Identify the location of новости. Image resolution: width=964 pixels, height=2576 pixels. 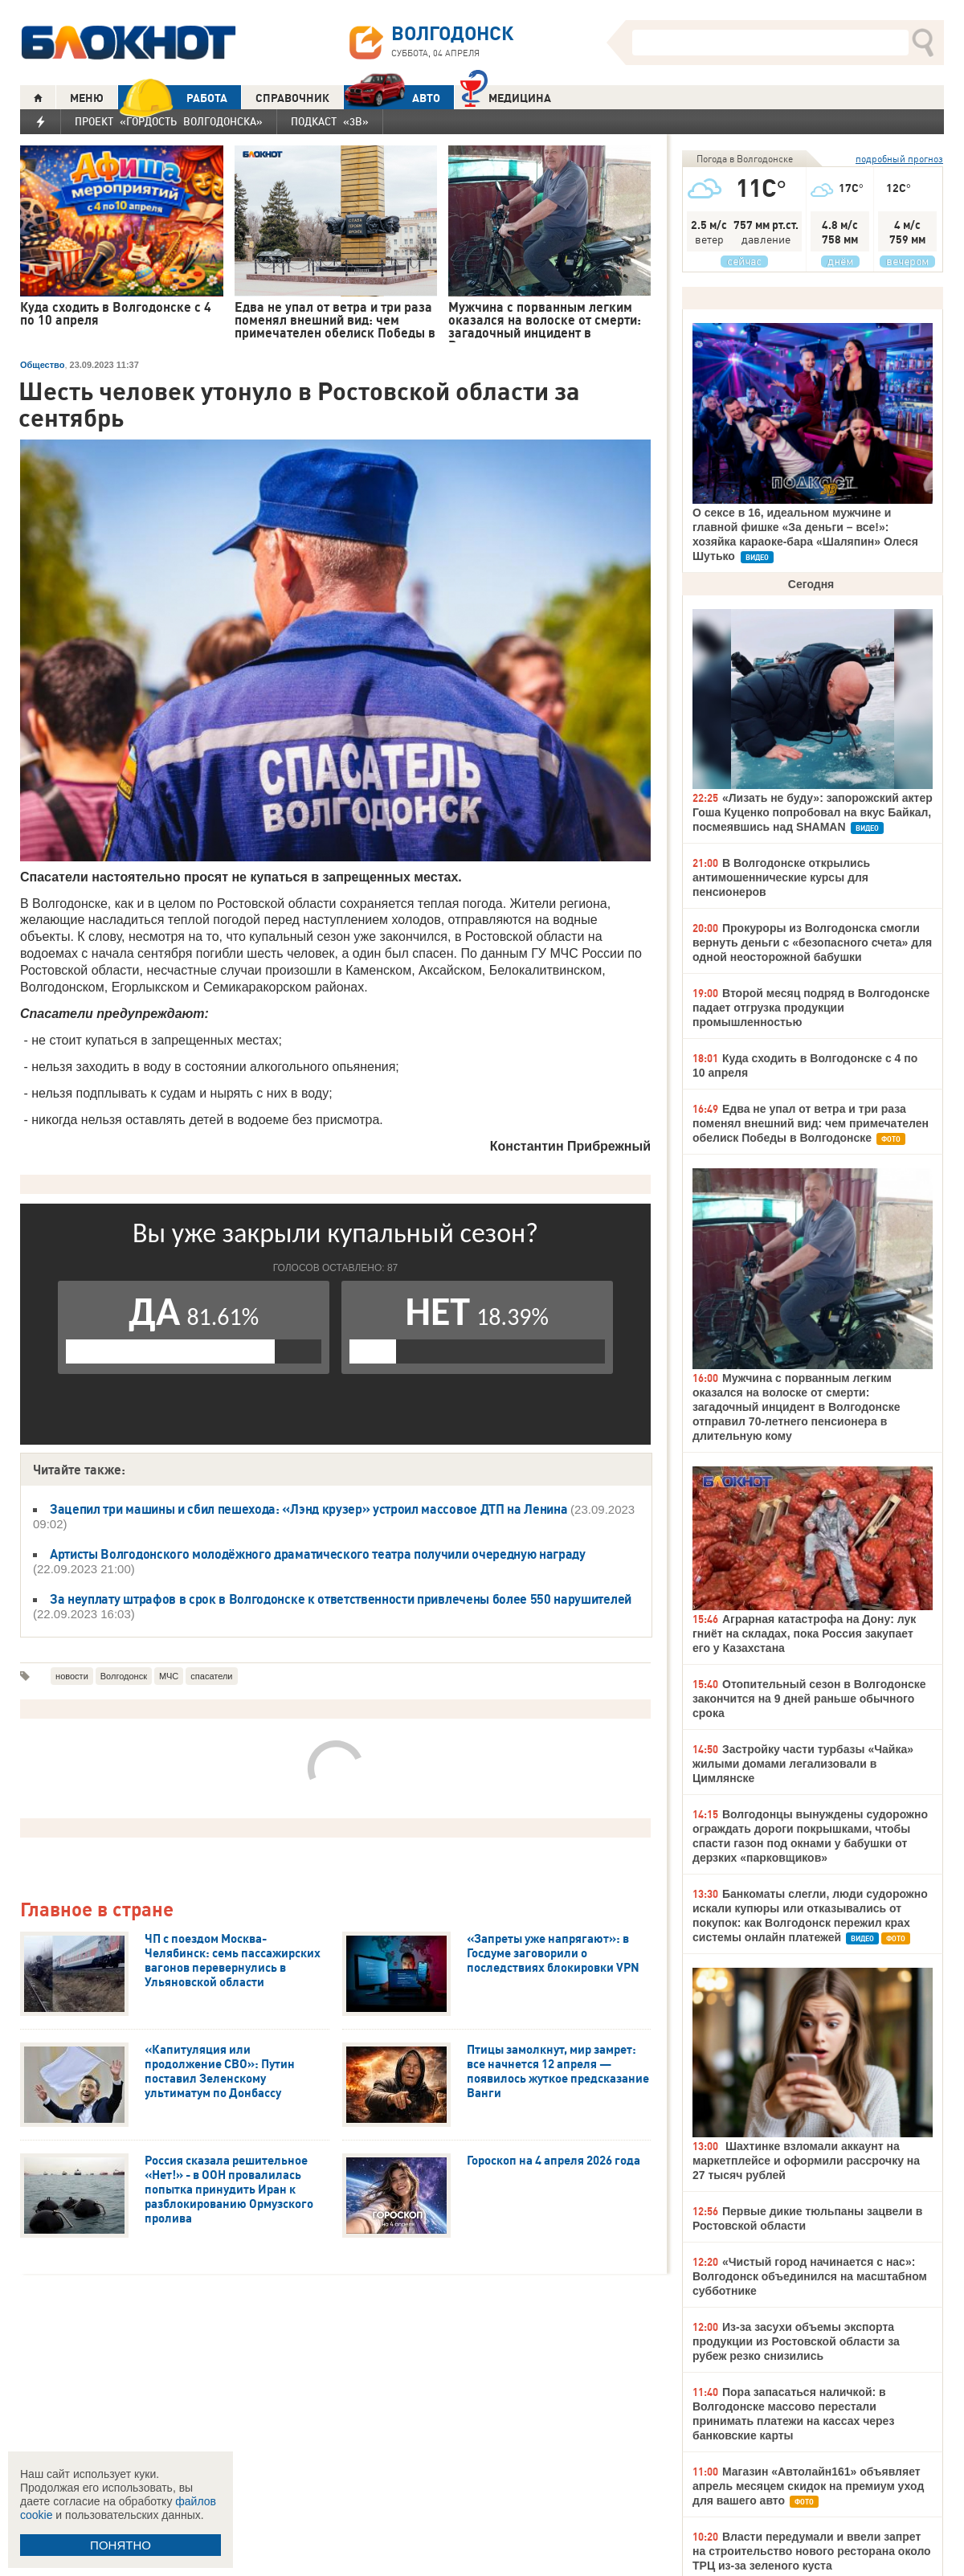
(71, 1676).